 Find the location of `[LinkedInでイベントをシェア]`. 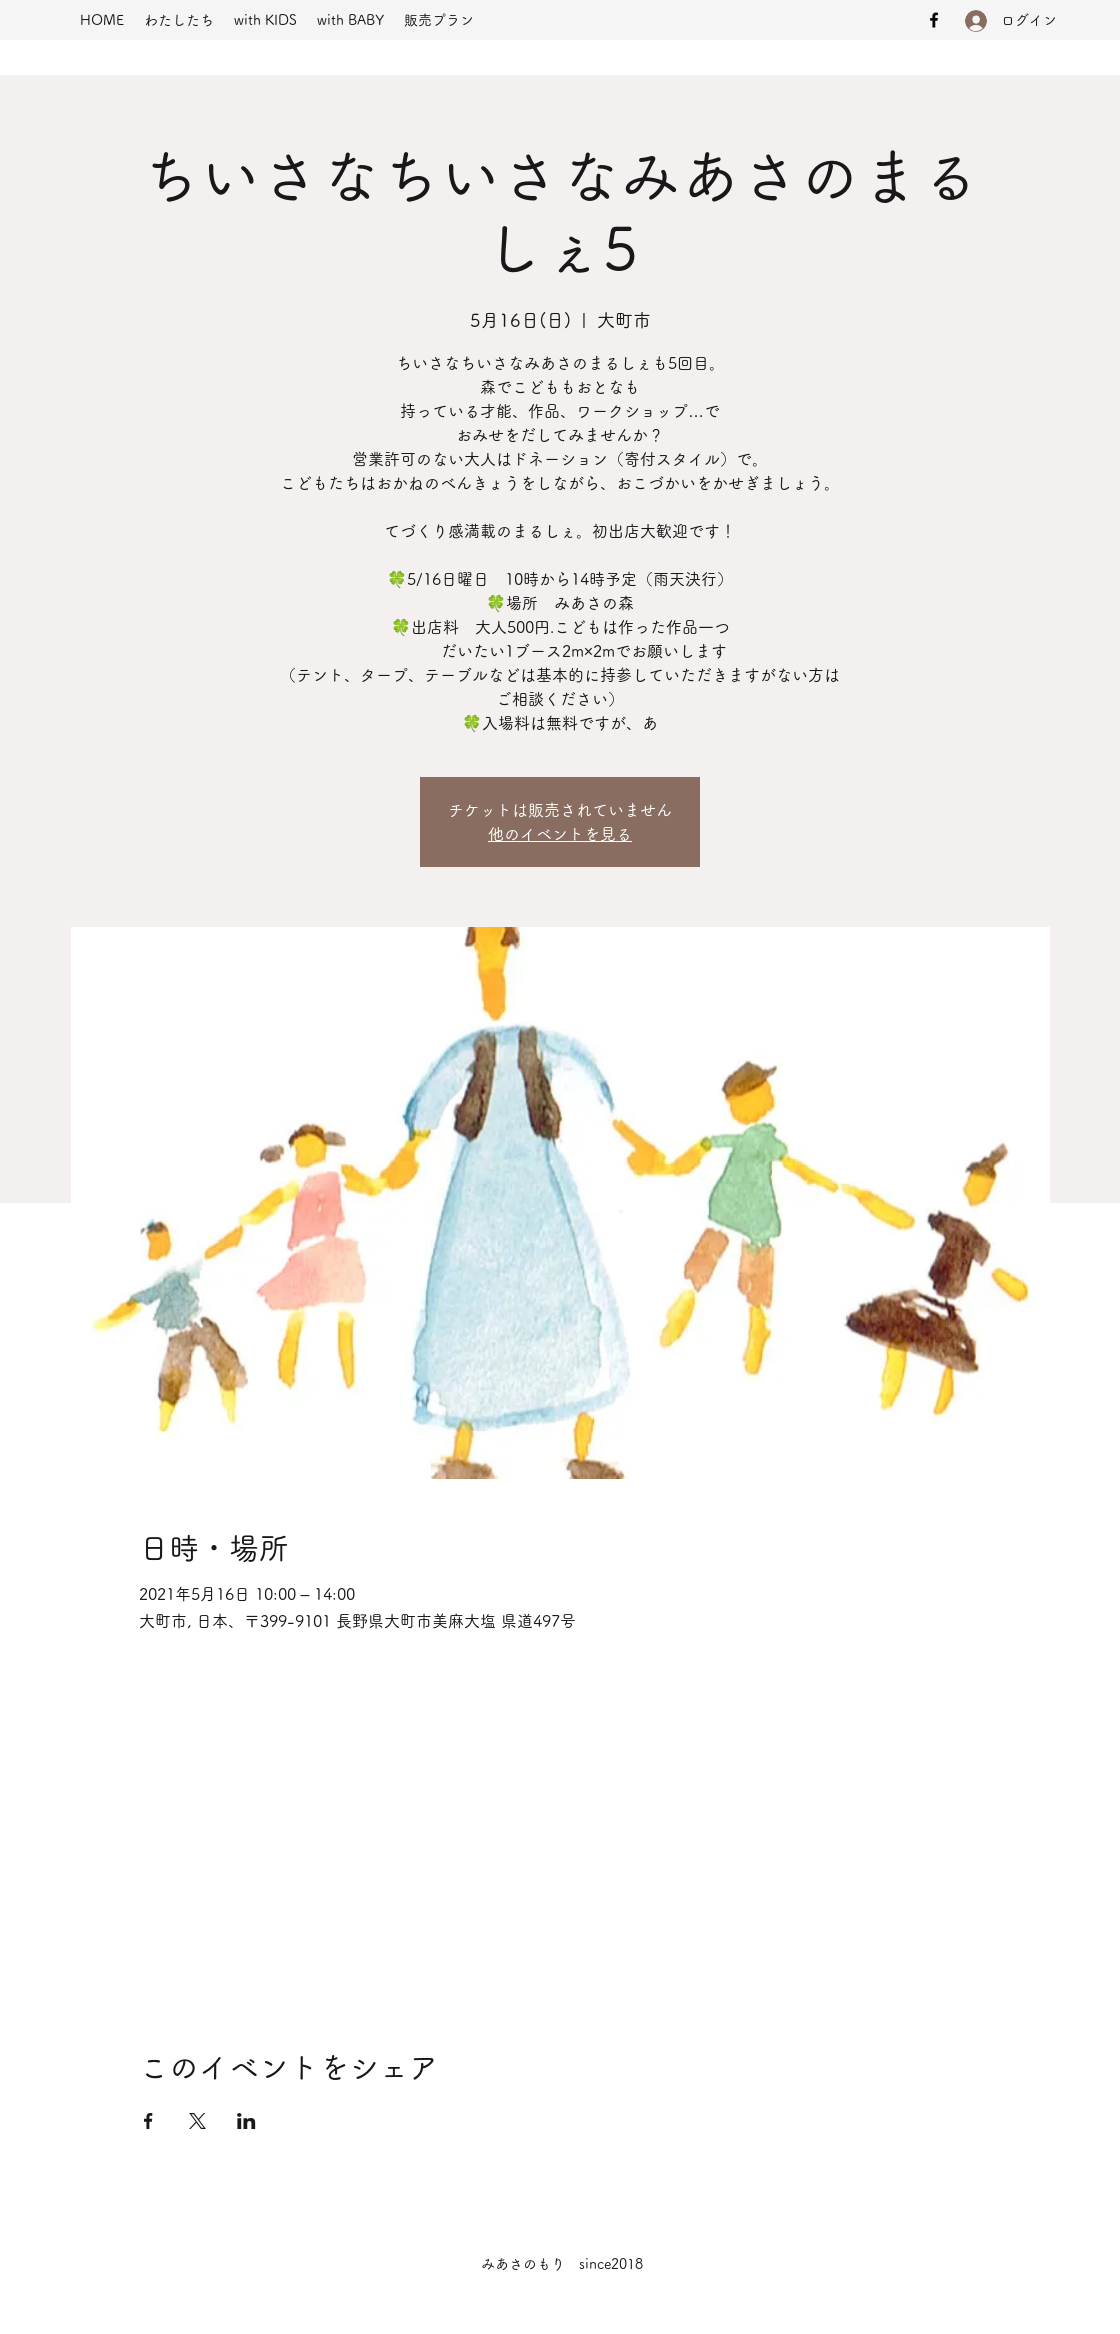

[LinkedInでイベントをシェア] is located at coordinates (246, 2121).